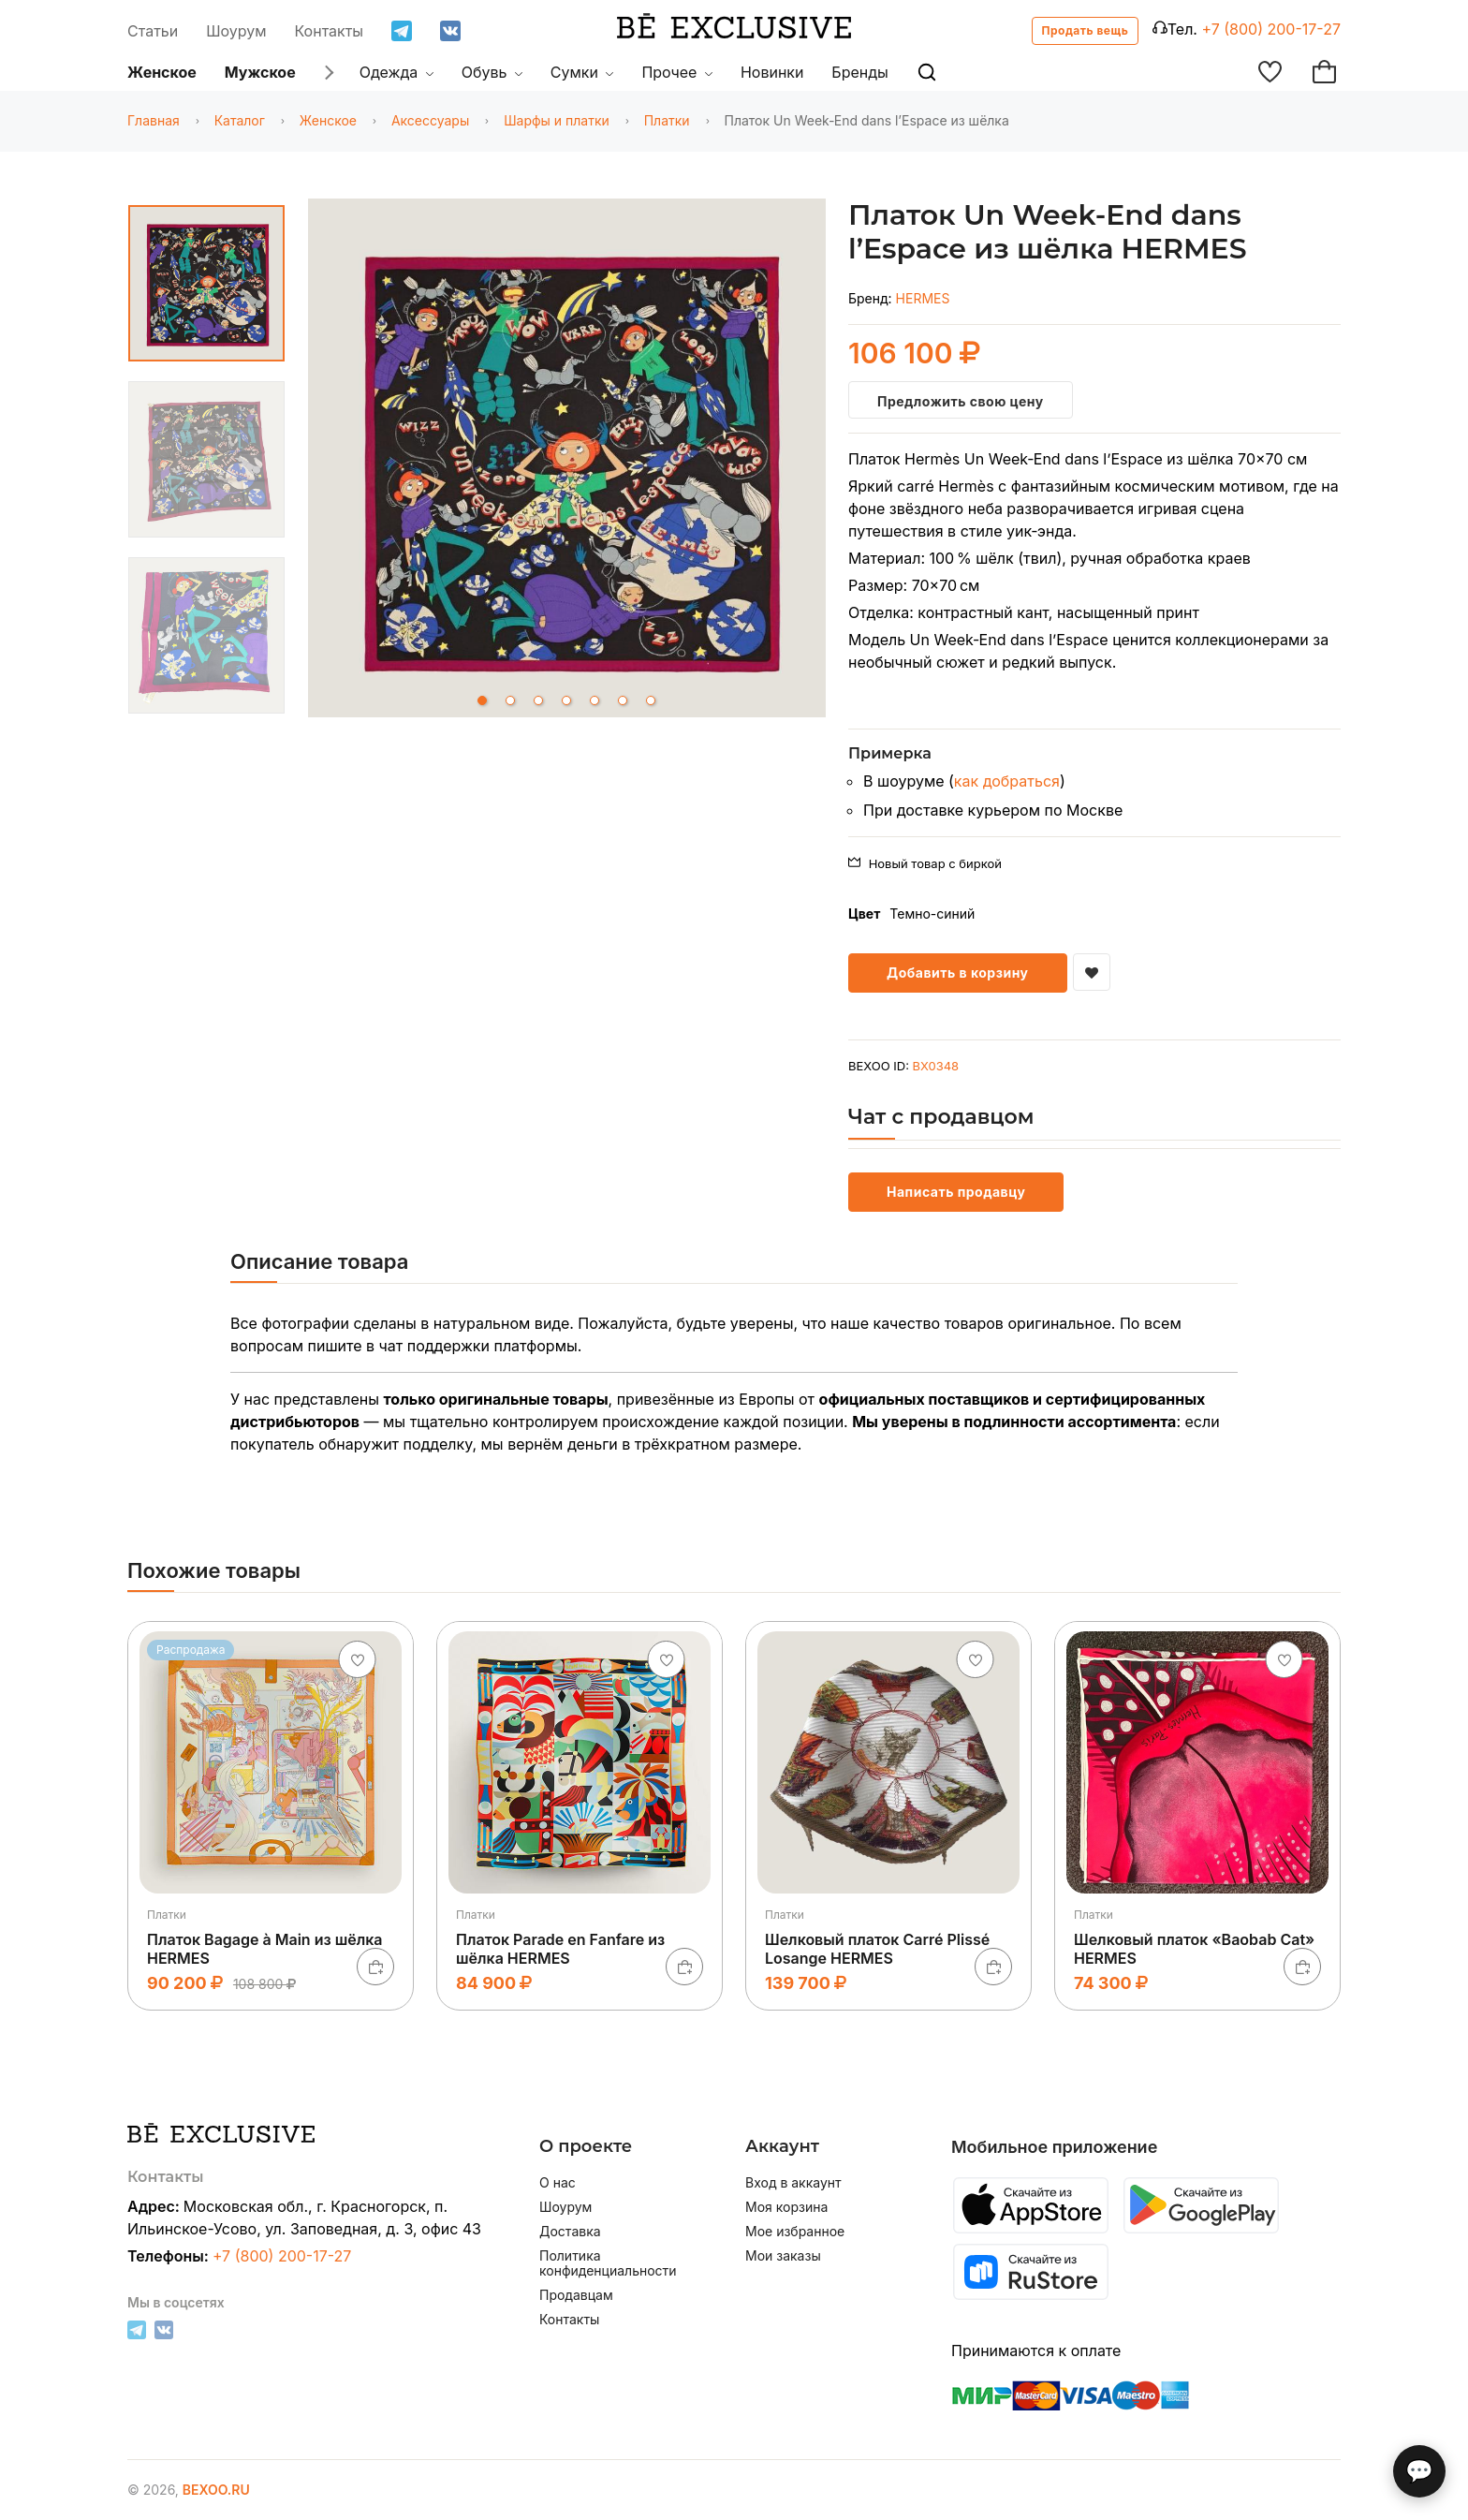 This screenshot has height=2520, width=1468. I want to click on Новинки, so click(772, 72).